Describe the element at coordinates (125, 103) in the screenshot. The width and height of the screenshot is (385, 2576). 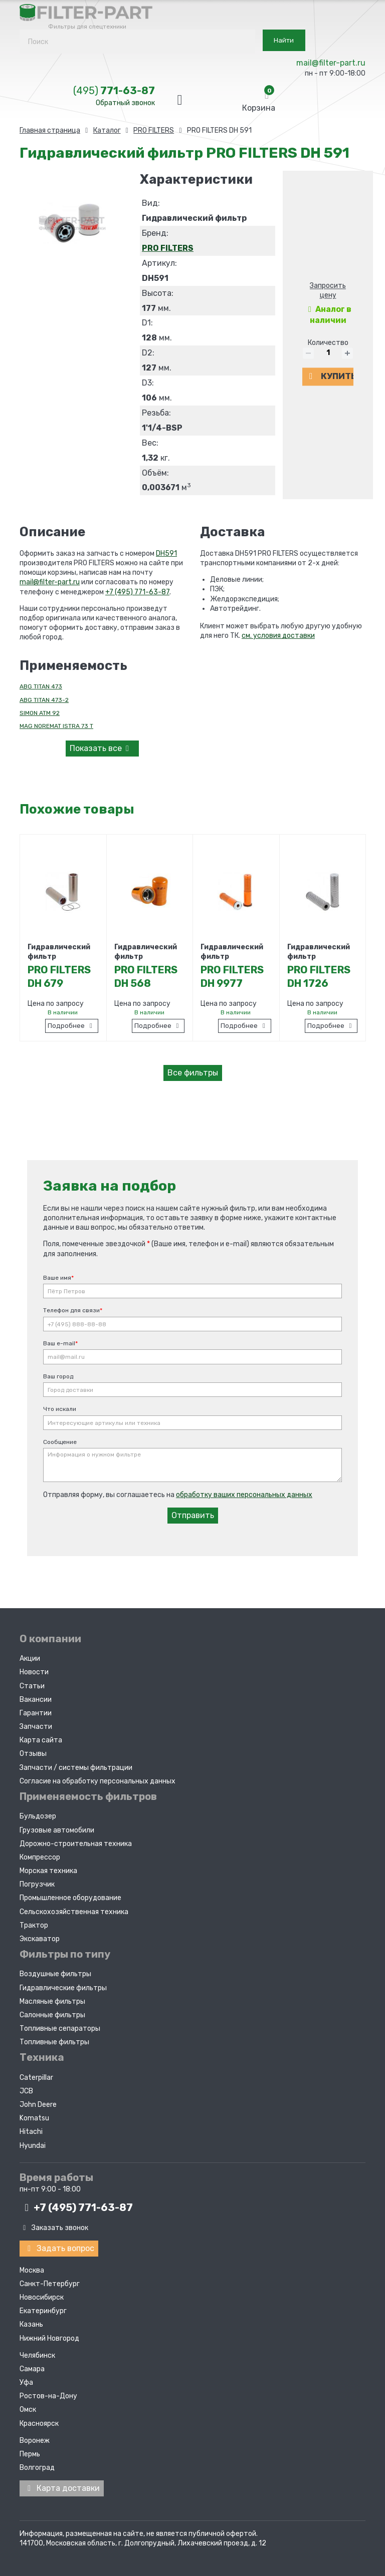
I see `Обратный звонок` at that location.